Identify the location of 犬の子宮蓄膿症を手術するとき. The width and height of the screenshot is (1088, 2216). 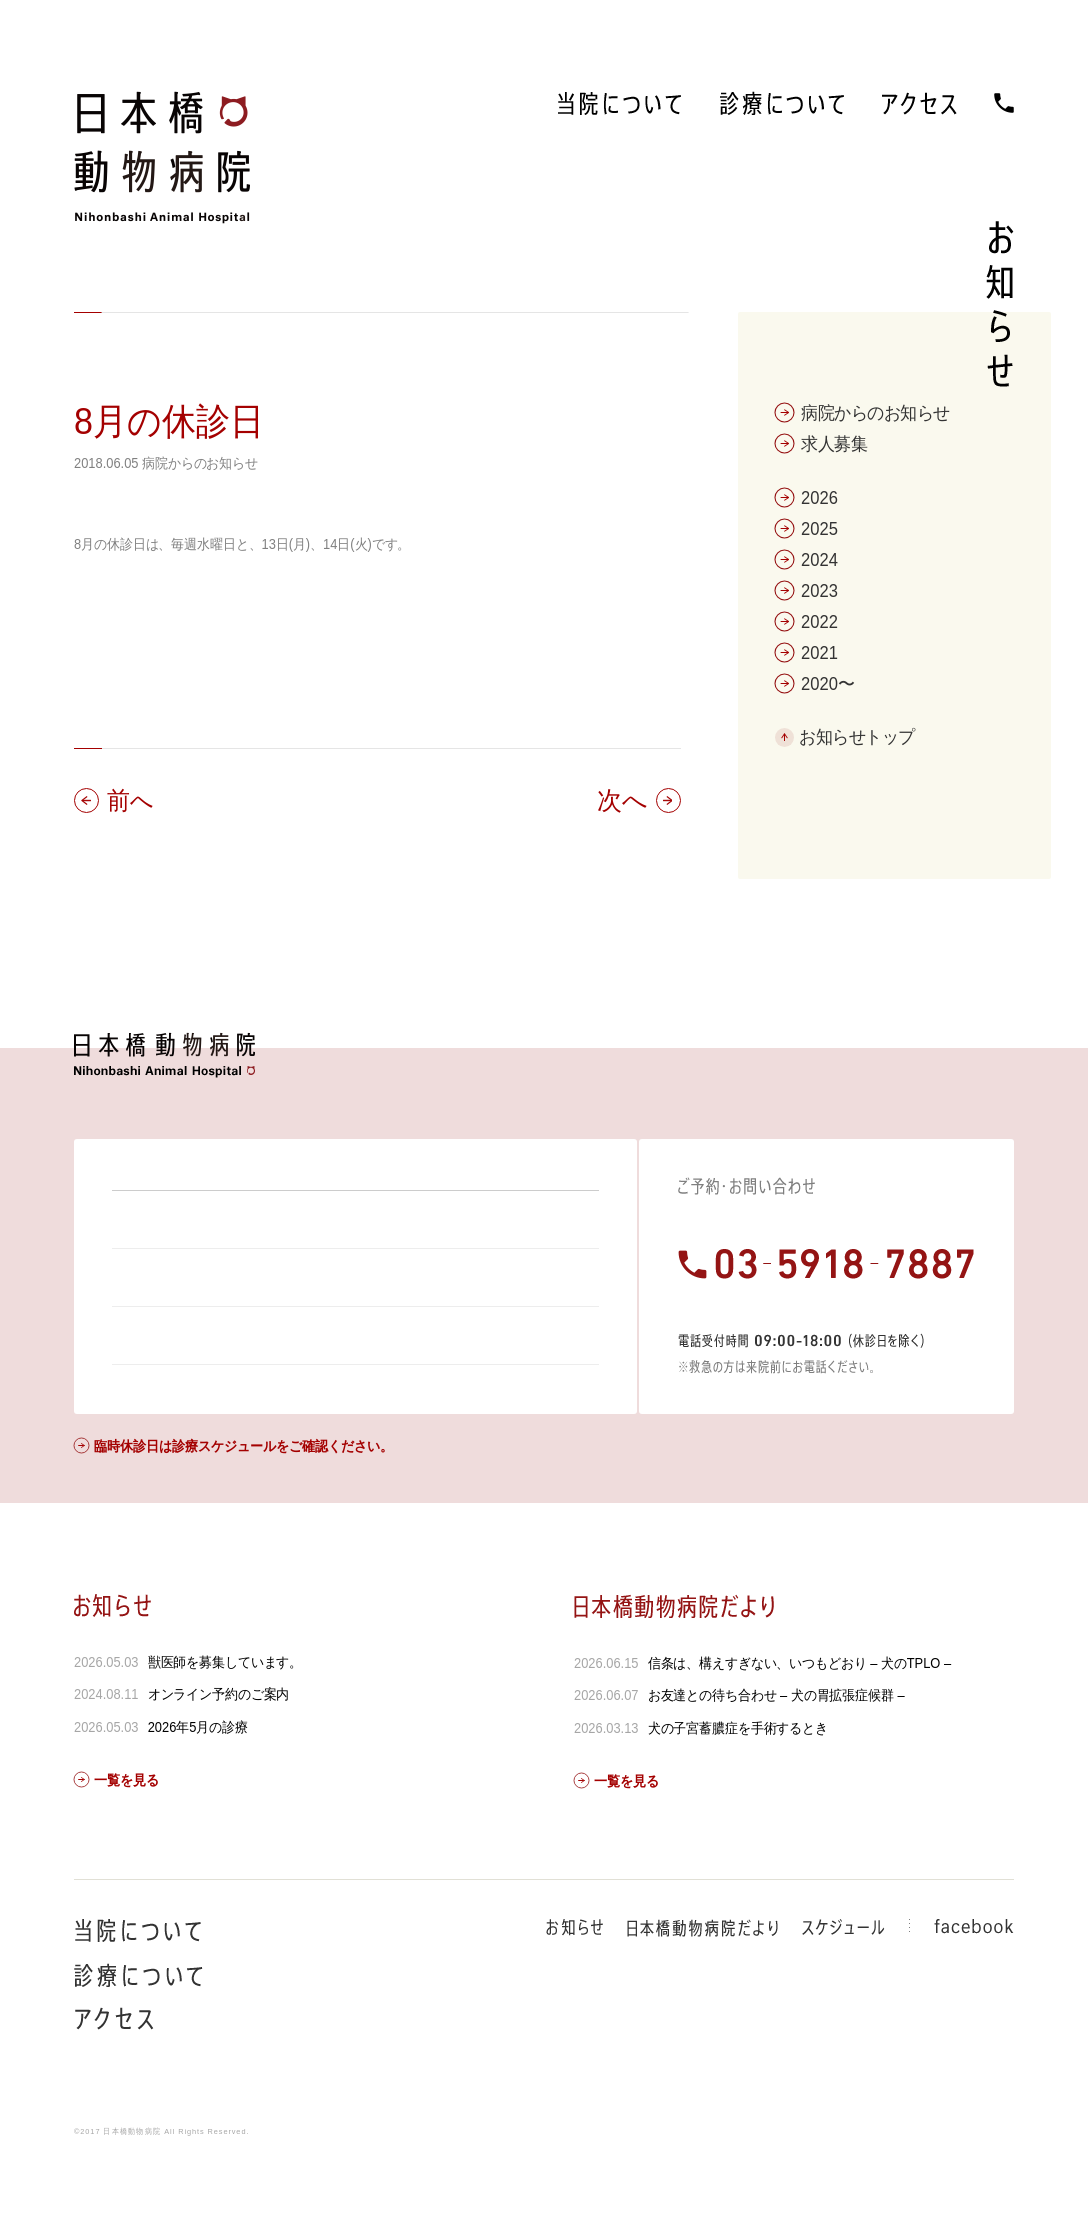
(737, 1782).